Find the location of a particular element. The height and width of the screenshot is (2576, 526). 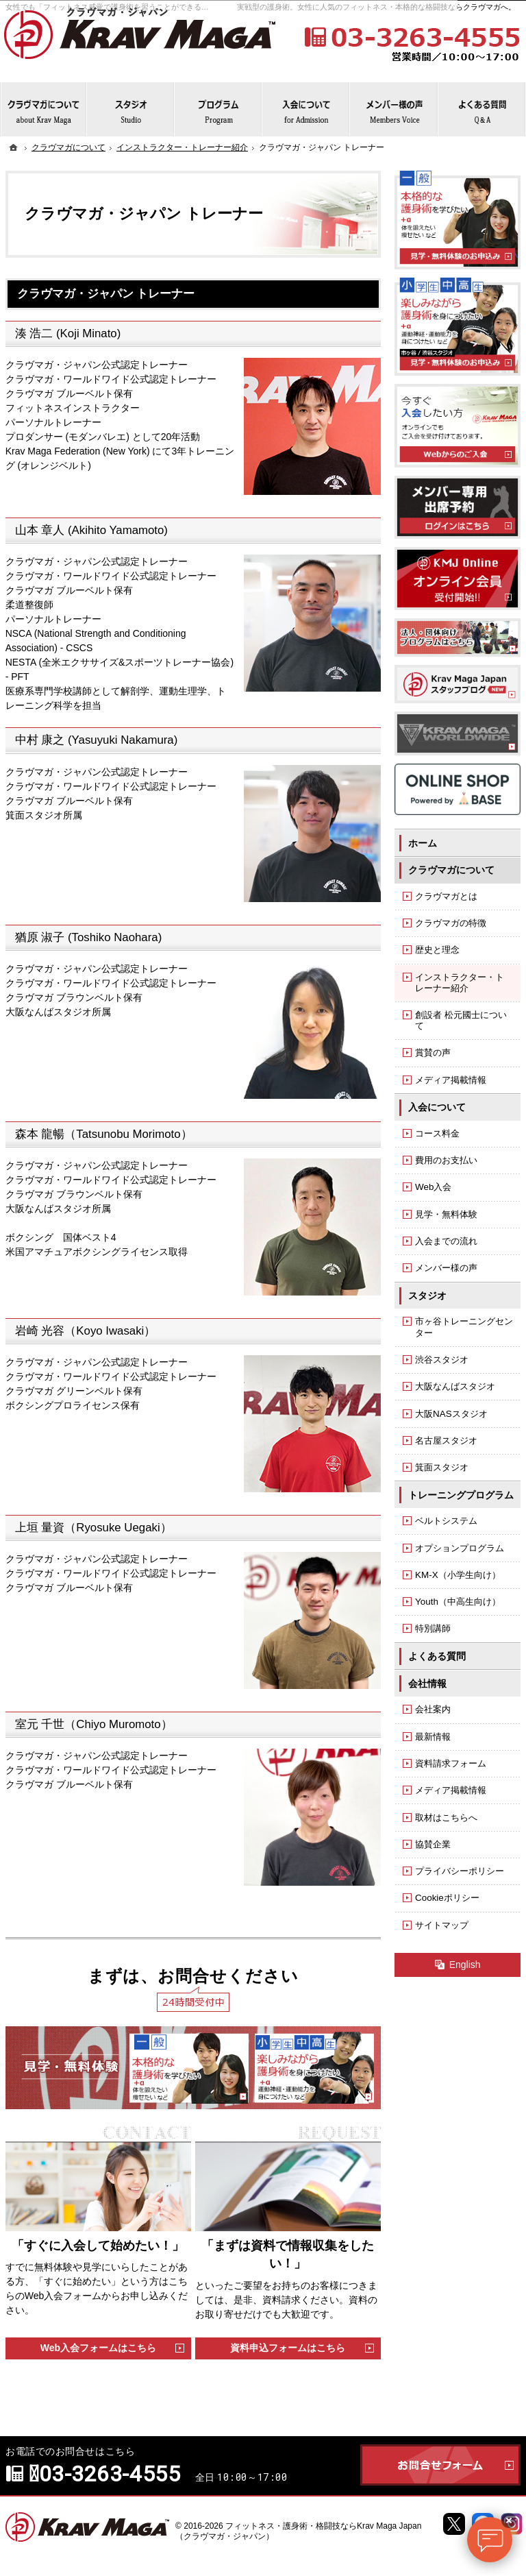

Web入会 is located at coordinates (433, 1187).